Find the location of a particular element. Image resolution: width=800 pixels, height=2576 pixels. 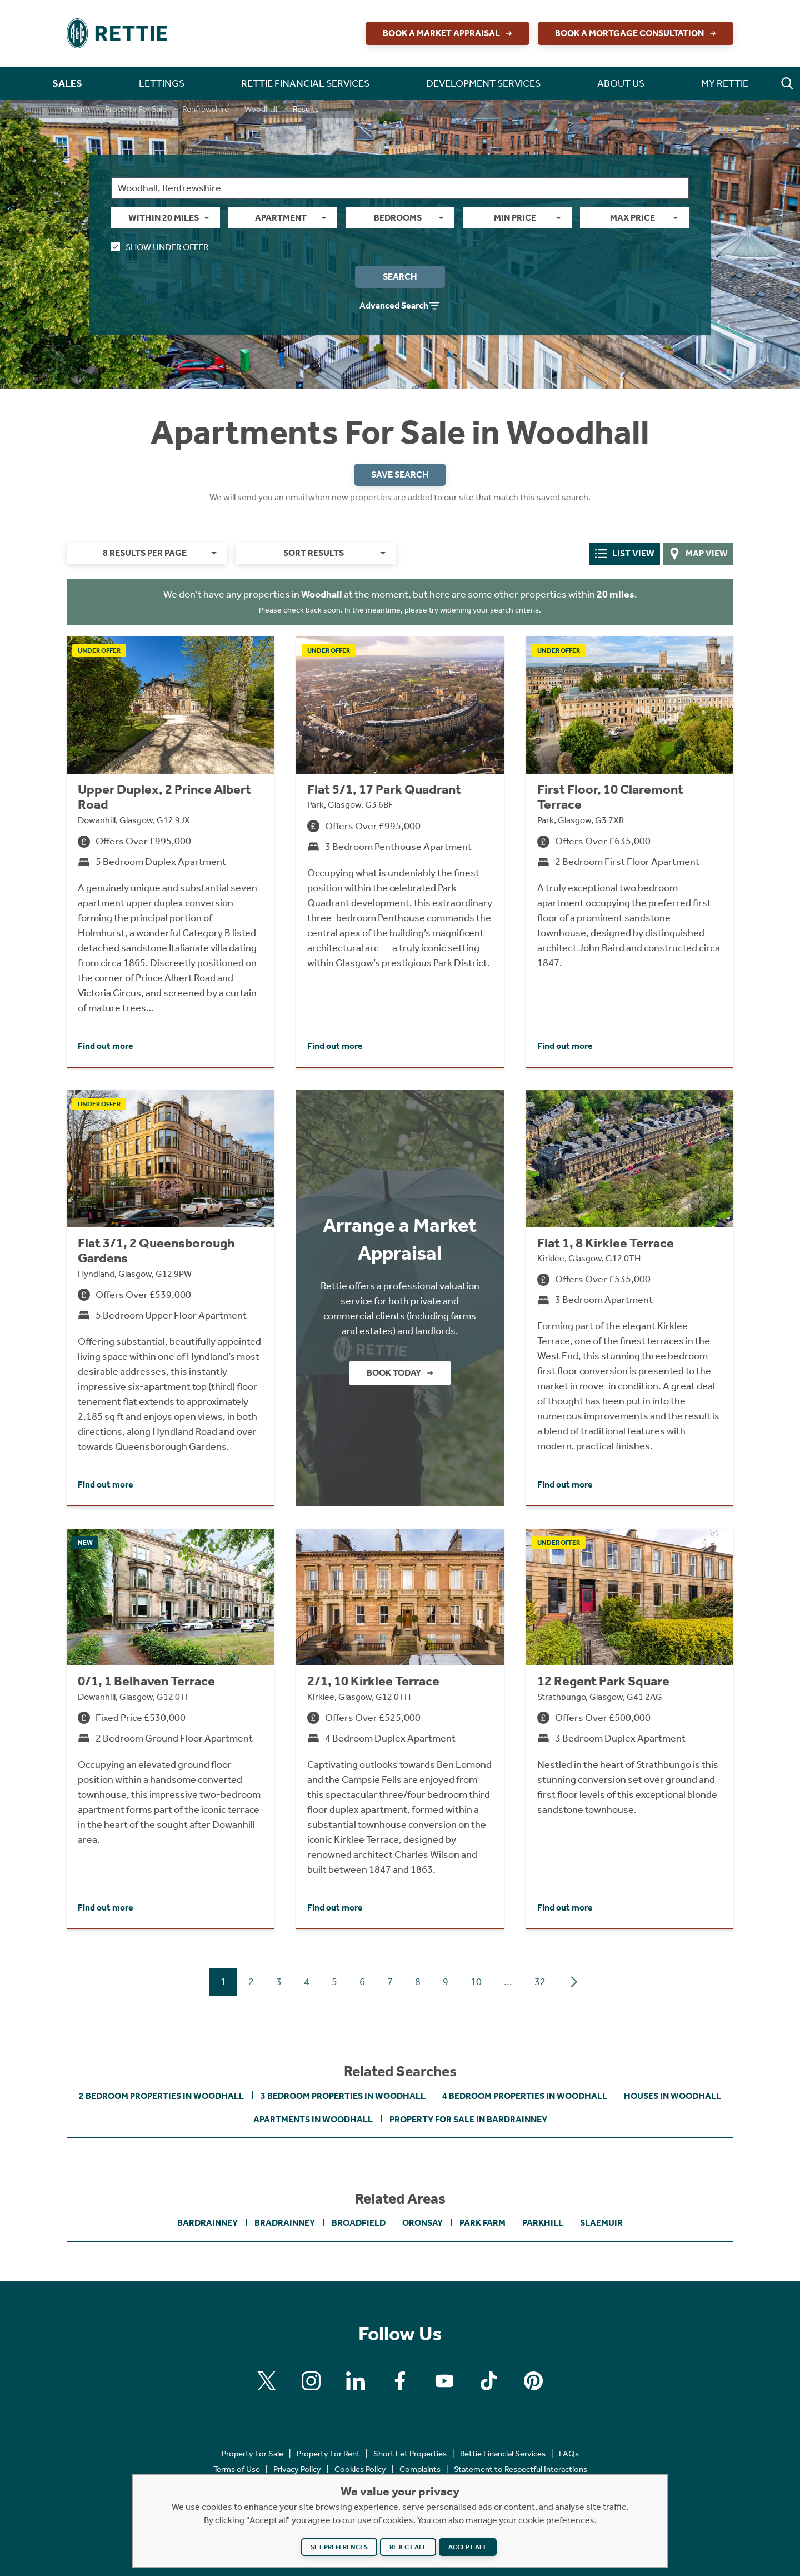

Book Today is located at coordinates (401, 1372).